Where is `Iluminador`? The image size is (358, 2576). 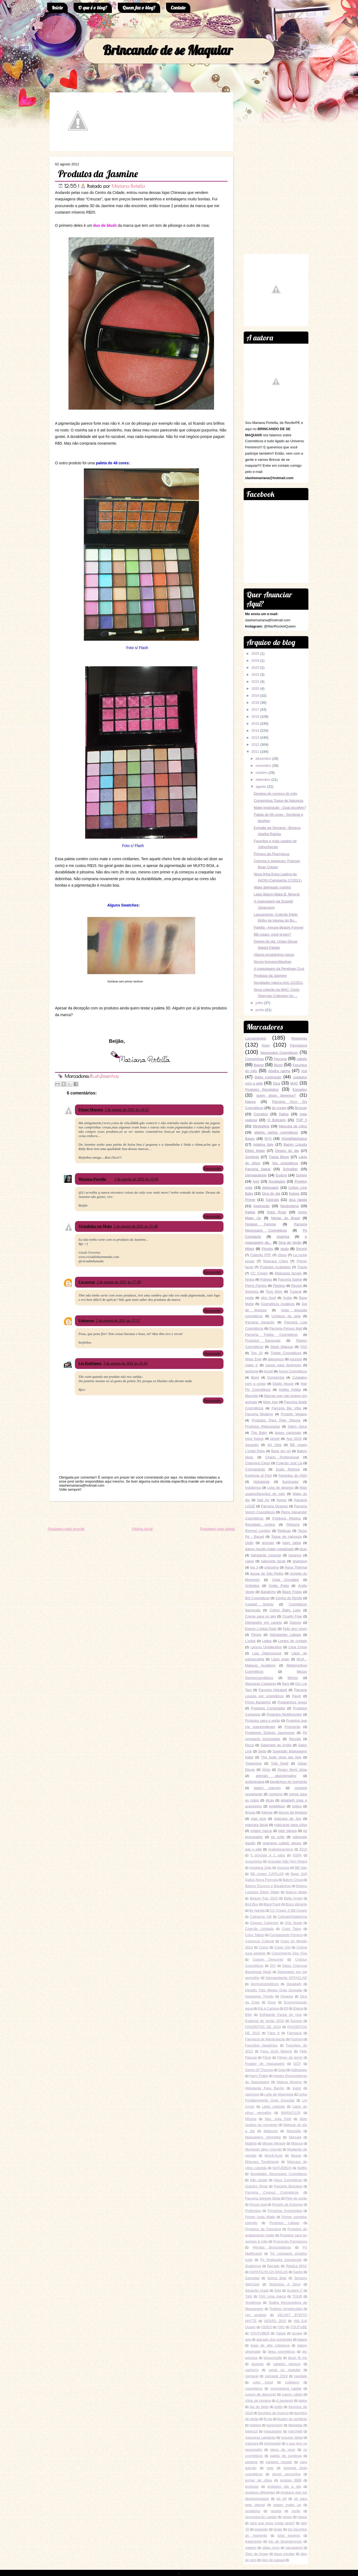
Iluminador is located at coordinates (290, 1482).